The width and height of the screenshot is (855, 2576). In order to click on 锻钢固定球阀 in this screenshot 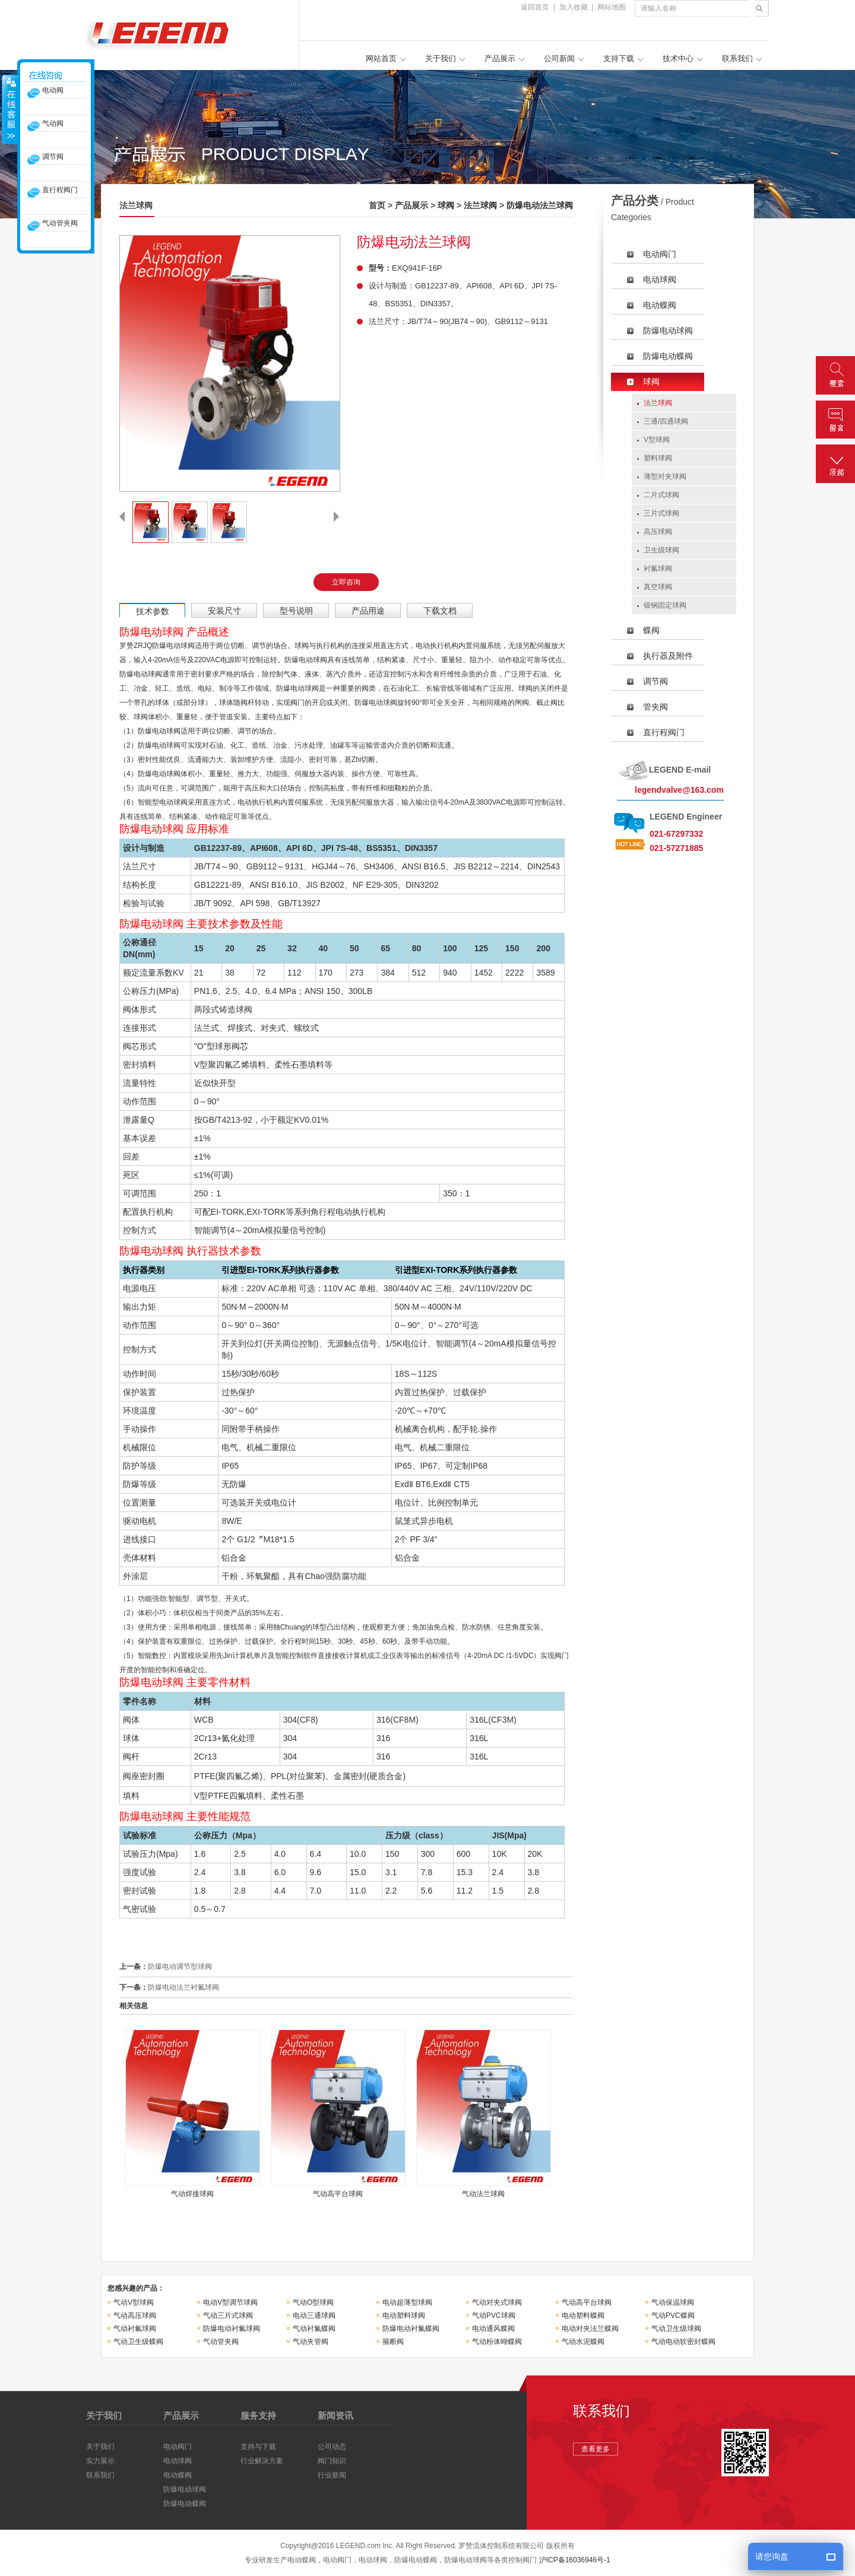, I will do `click(665, 605)`.